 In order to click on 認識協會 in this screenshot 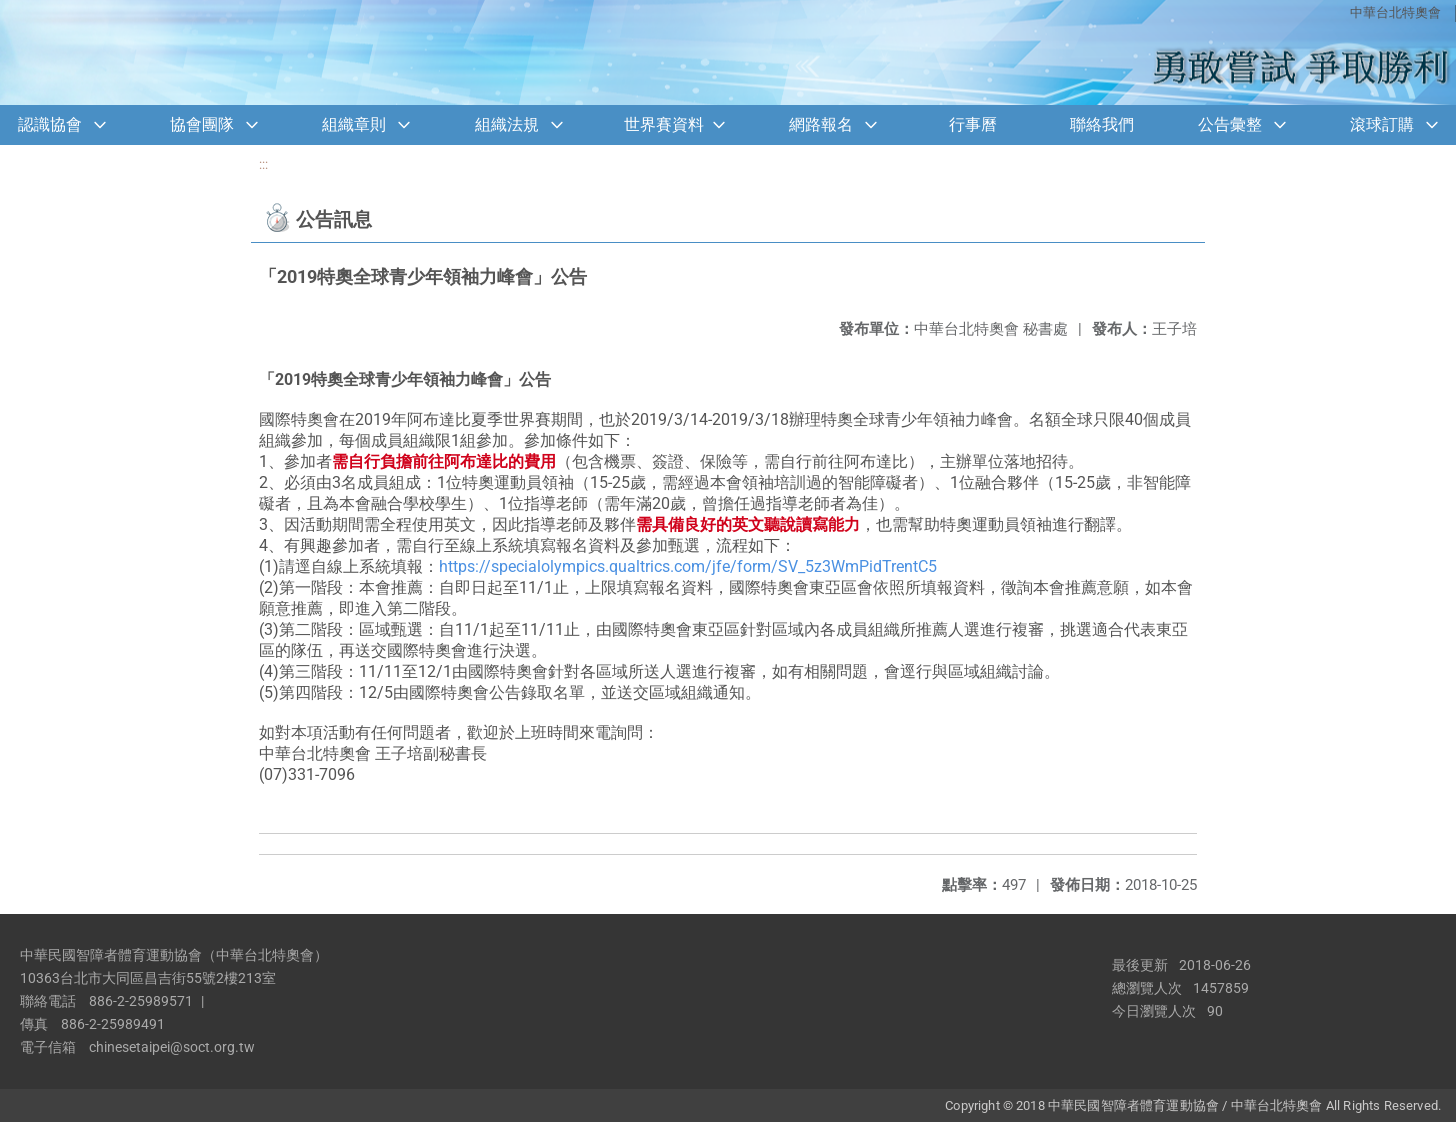, I will do `click(50, 124)`.